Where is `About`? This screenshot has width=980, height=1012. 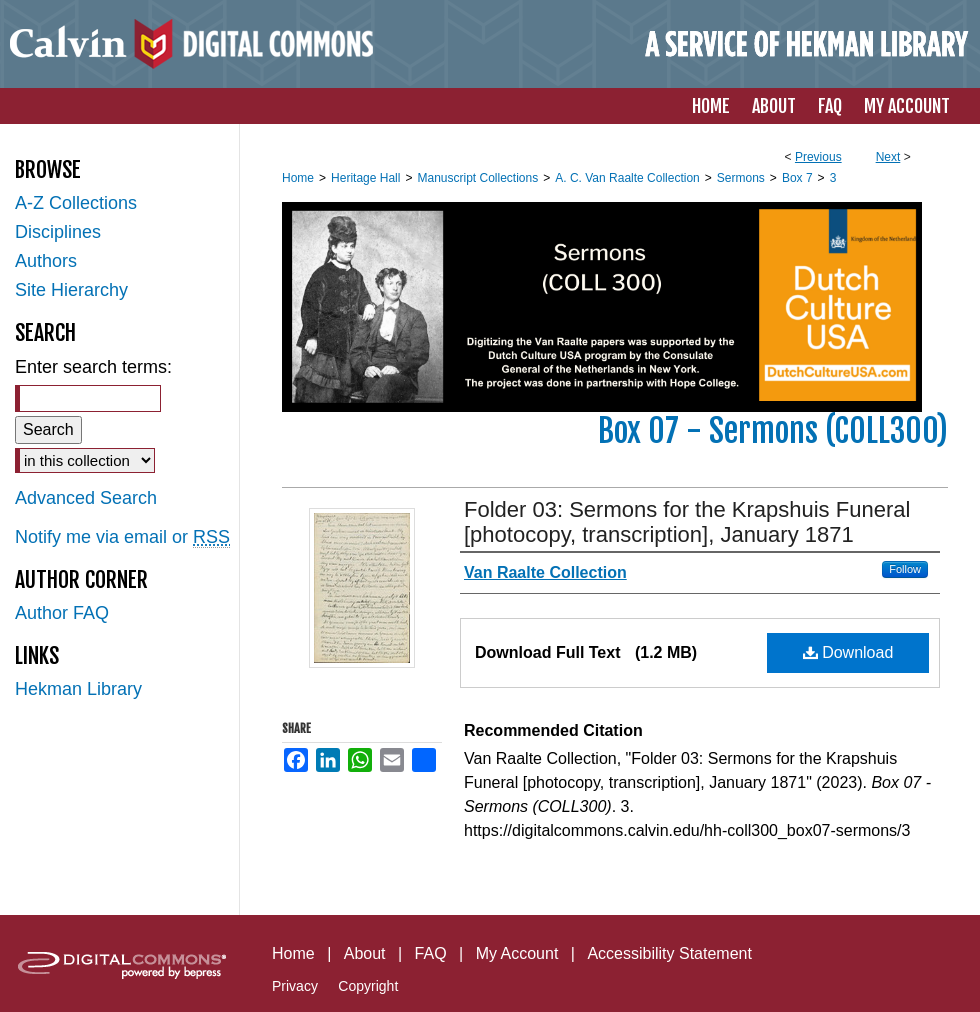 About is located at coordinates (365, 953).